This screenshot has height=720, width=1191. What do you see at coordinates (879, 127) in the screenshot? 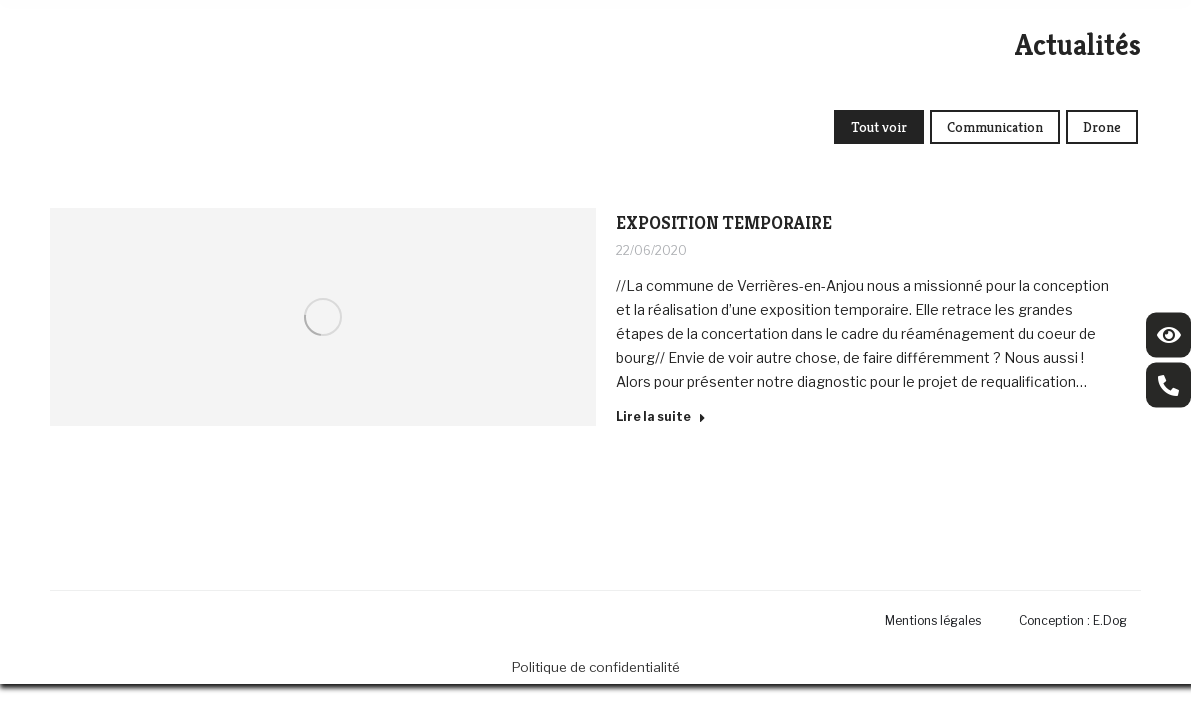
I see `Tout voir` at bounding box center [879, 127].